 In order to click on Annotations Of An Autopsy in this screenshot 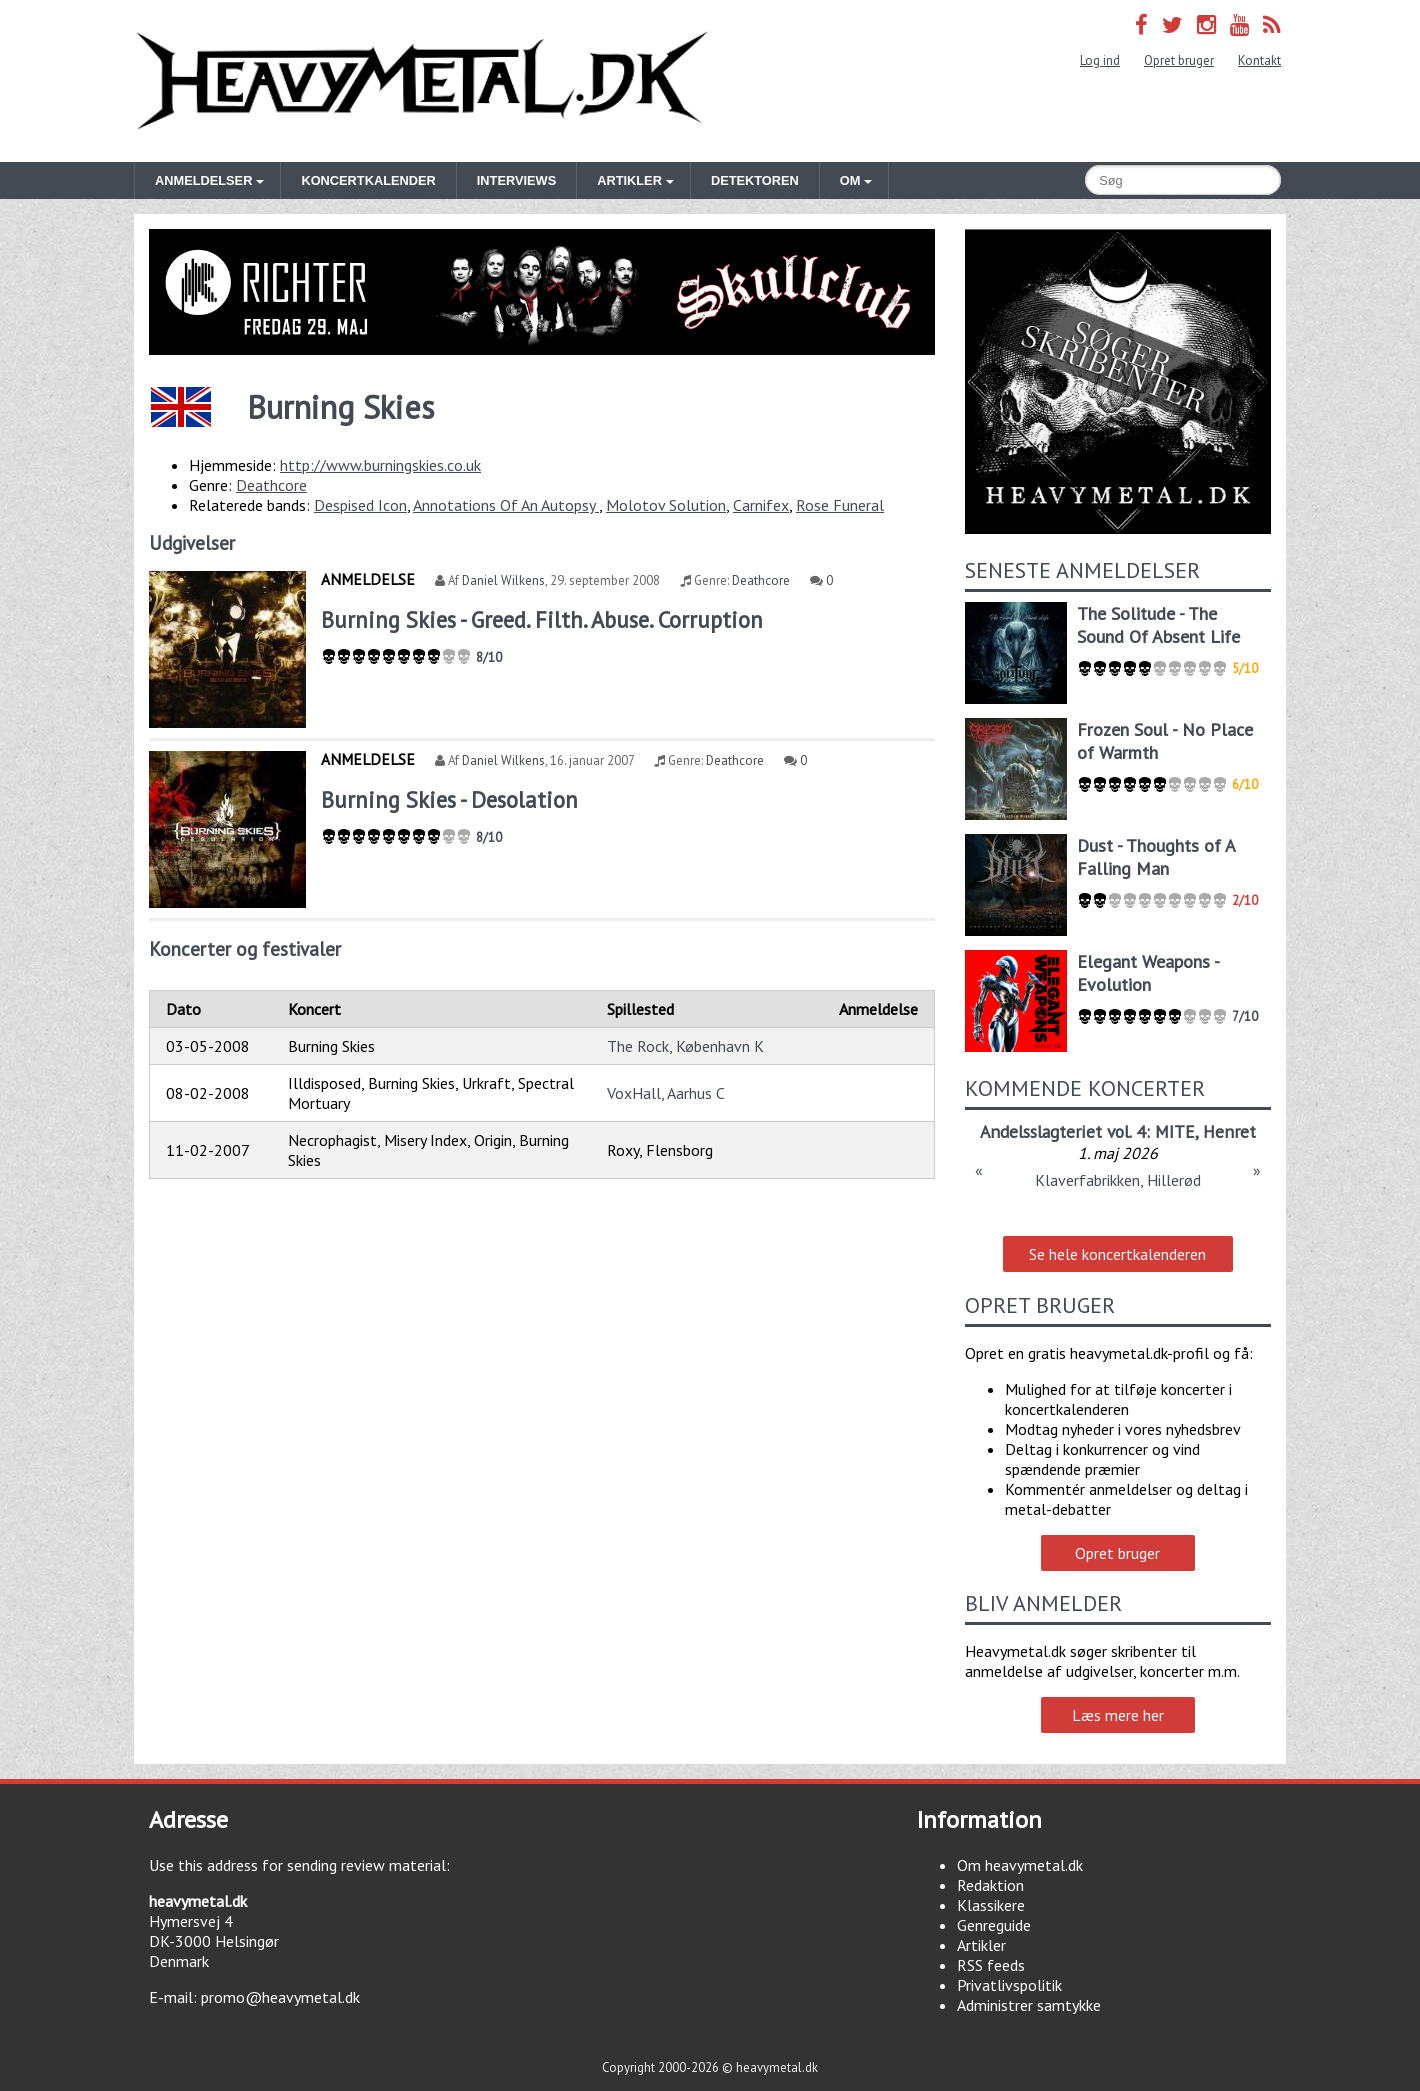, I will do `click(506, 505)`.